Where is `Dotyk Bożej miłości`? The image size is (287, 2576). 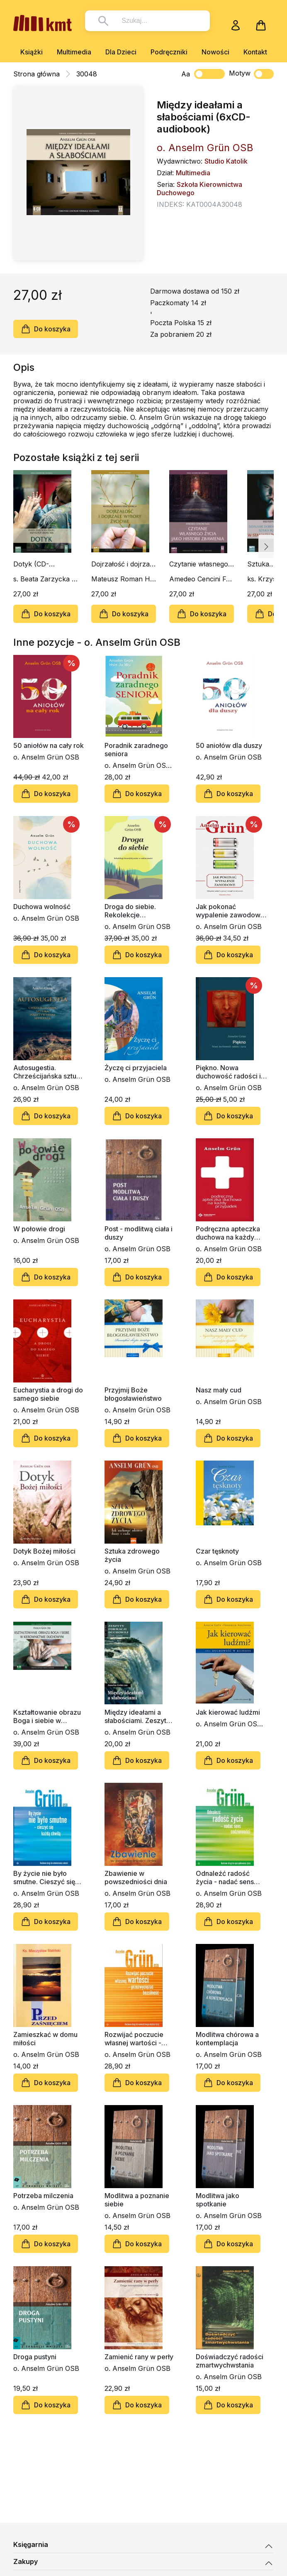
Dotyk Bożej miłości is located at coordinates (44, 1551).